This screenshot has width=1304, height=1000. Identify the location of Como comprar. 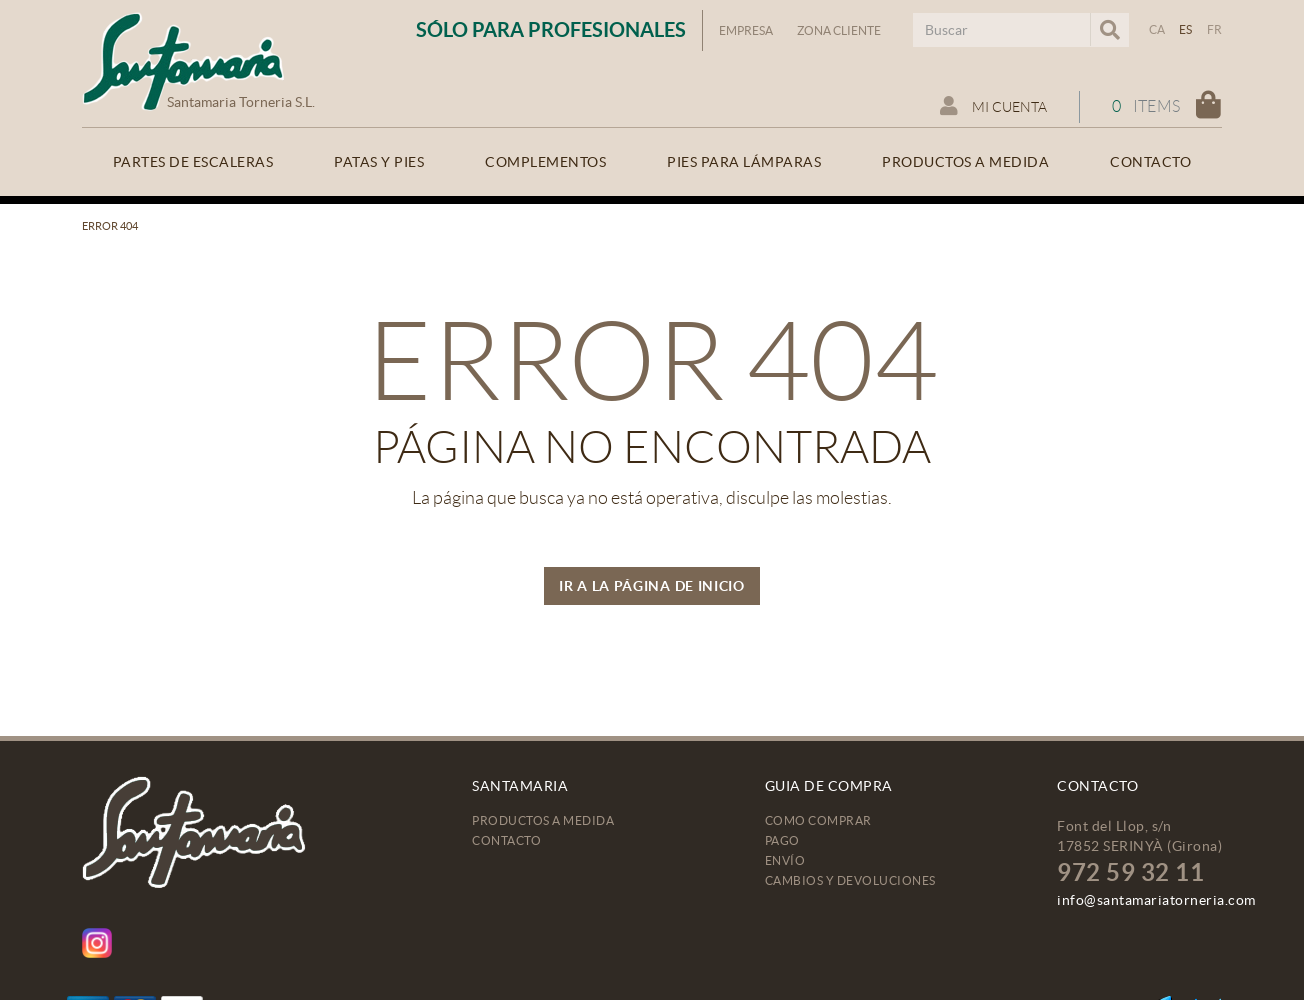
(818, 820).